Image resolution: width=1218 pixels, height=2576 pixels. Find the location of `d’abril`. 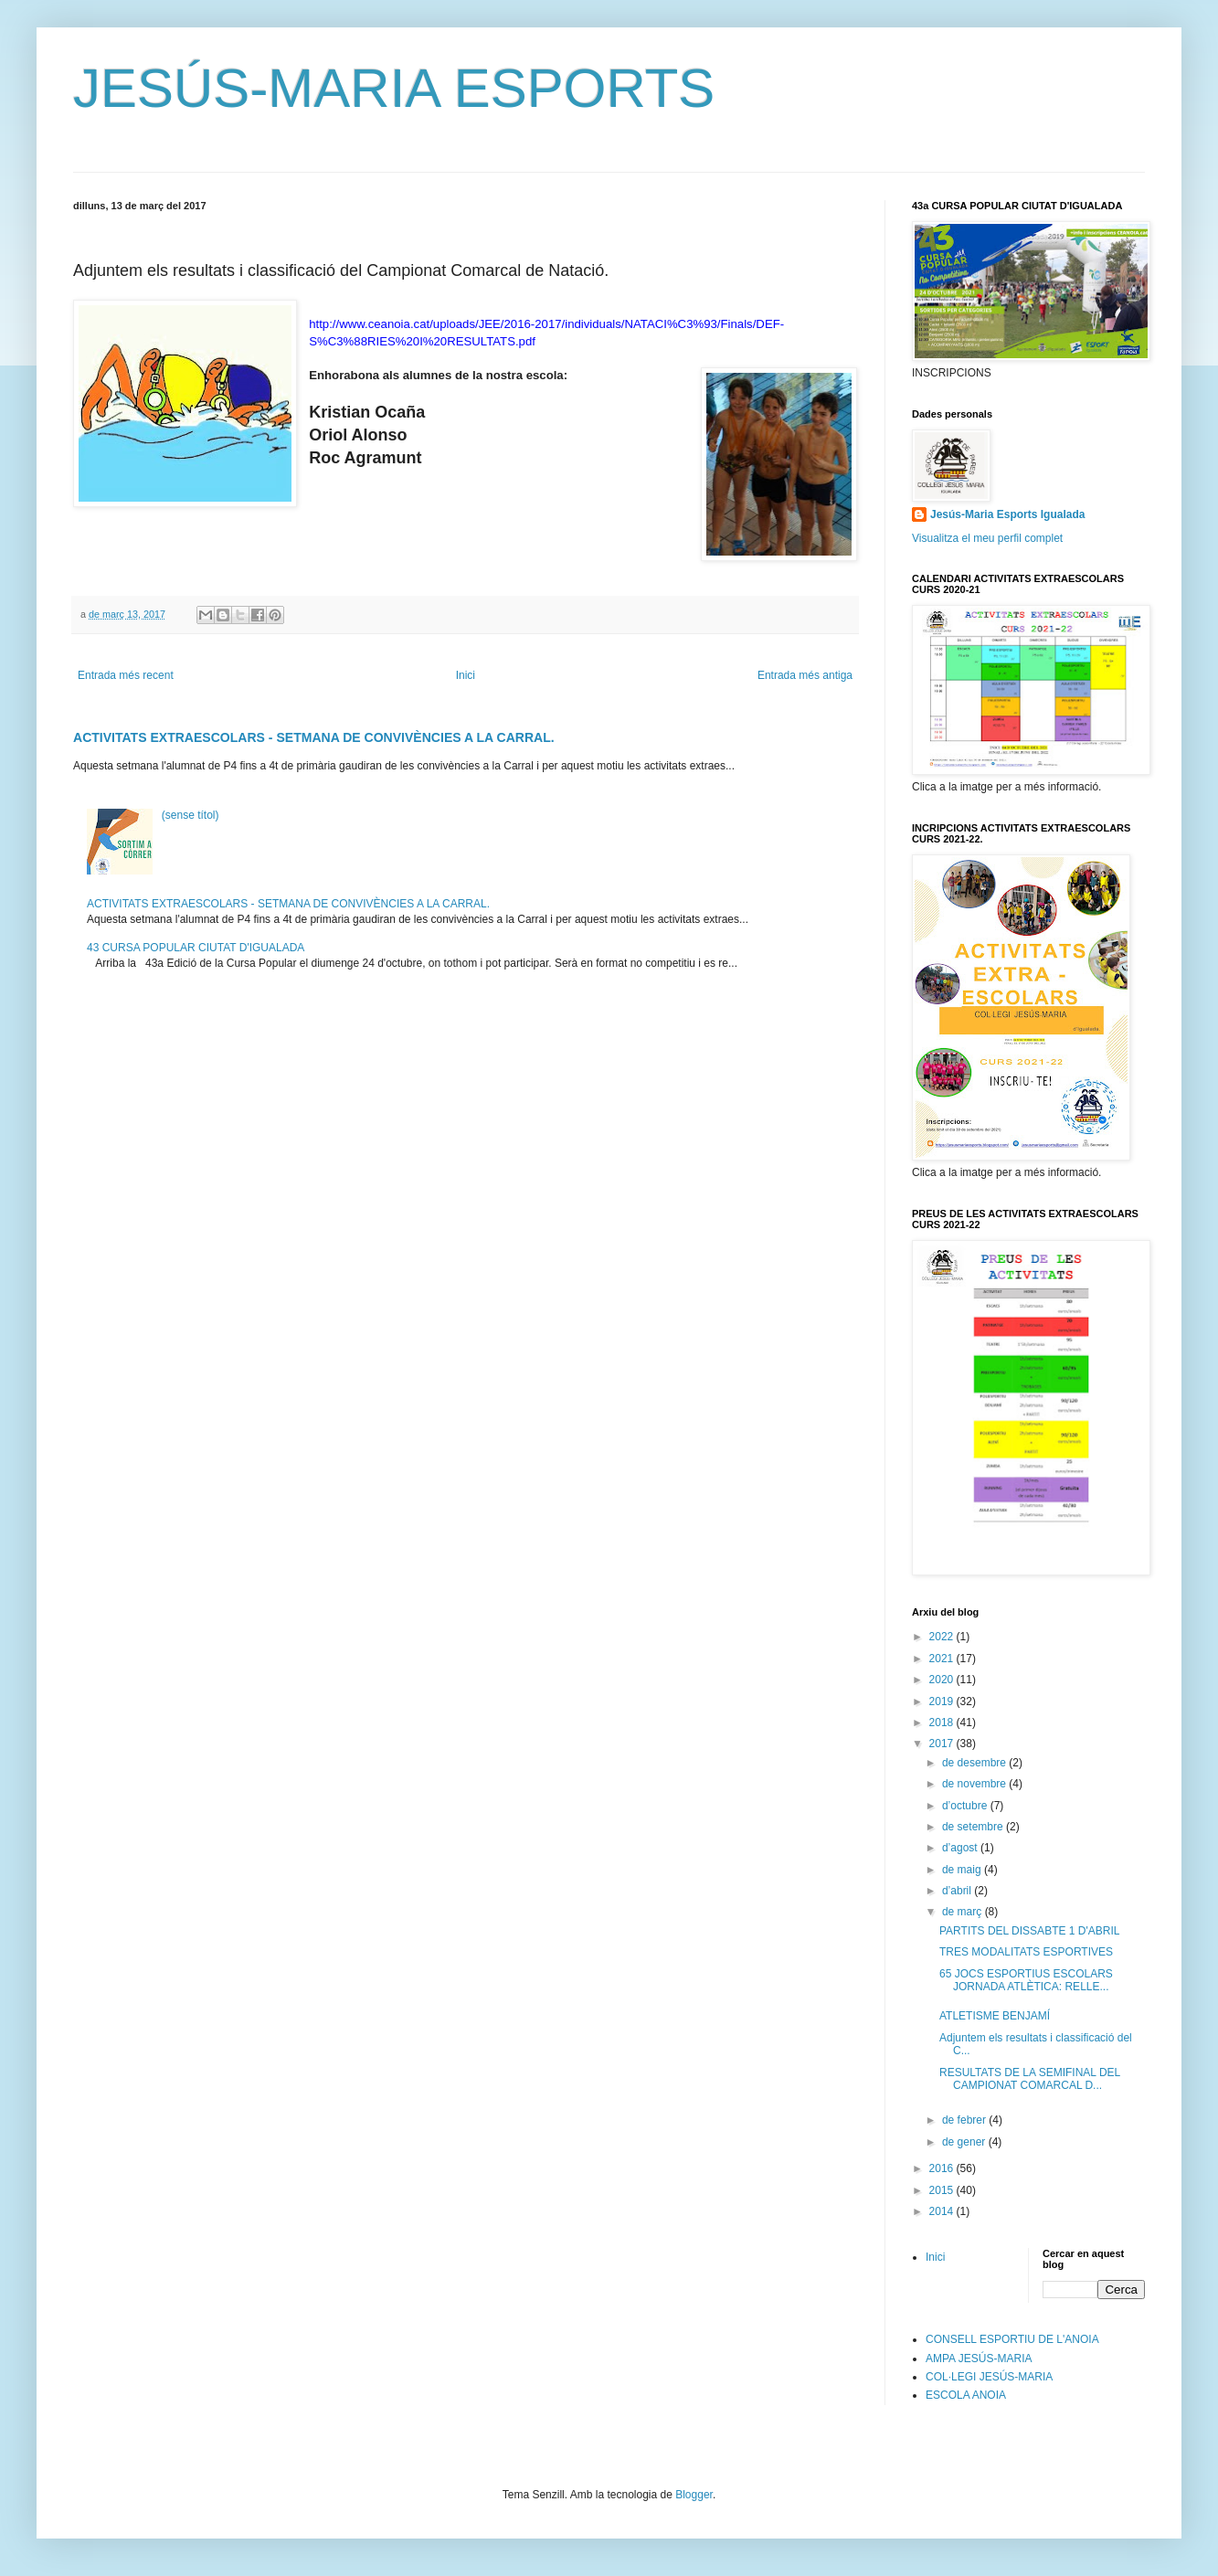

d’abril is located at coordinates (958, 1890).